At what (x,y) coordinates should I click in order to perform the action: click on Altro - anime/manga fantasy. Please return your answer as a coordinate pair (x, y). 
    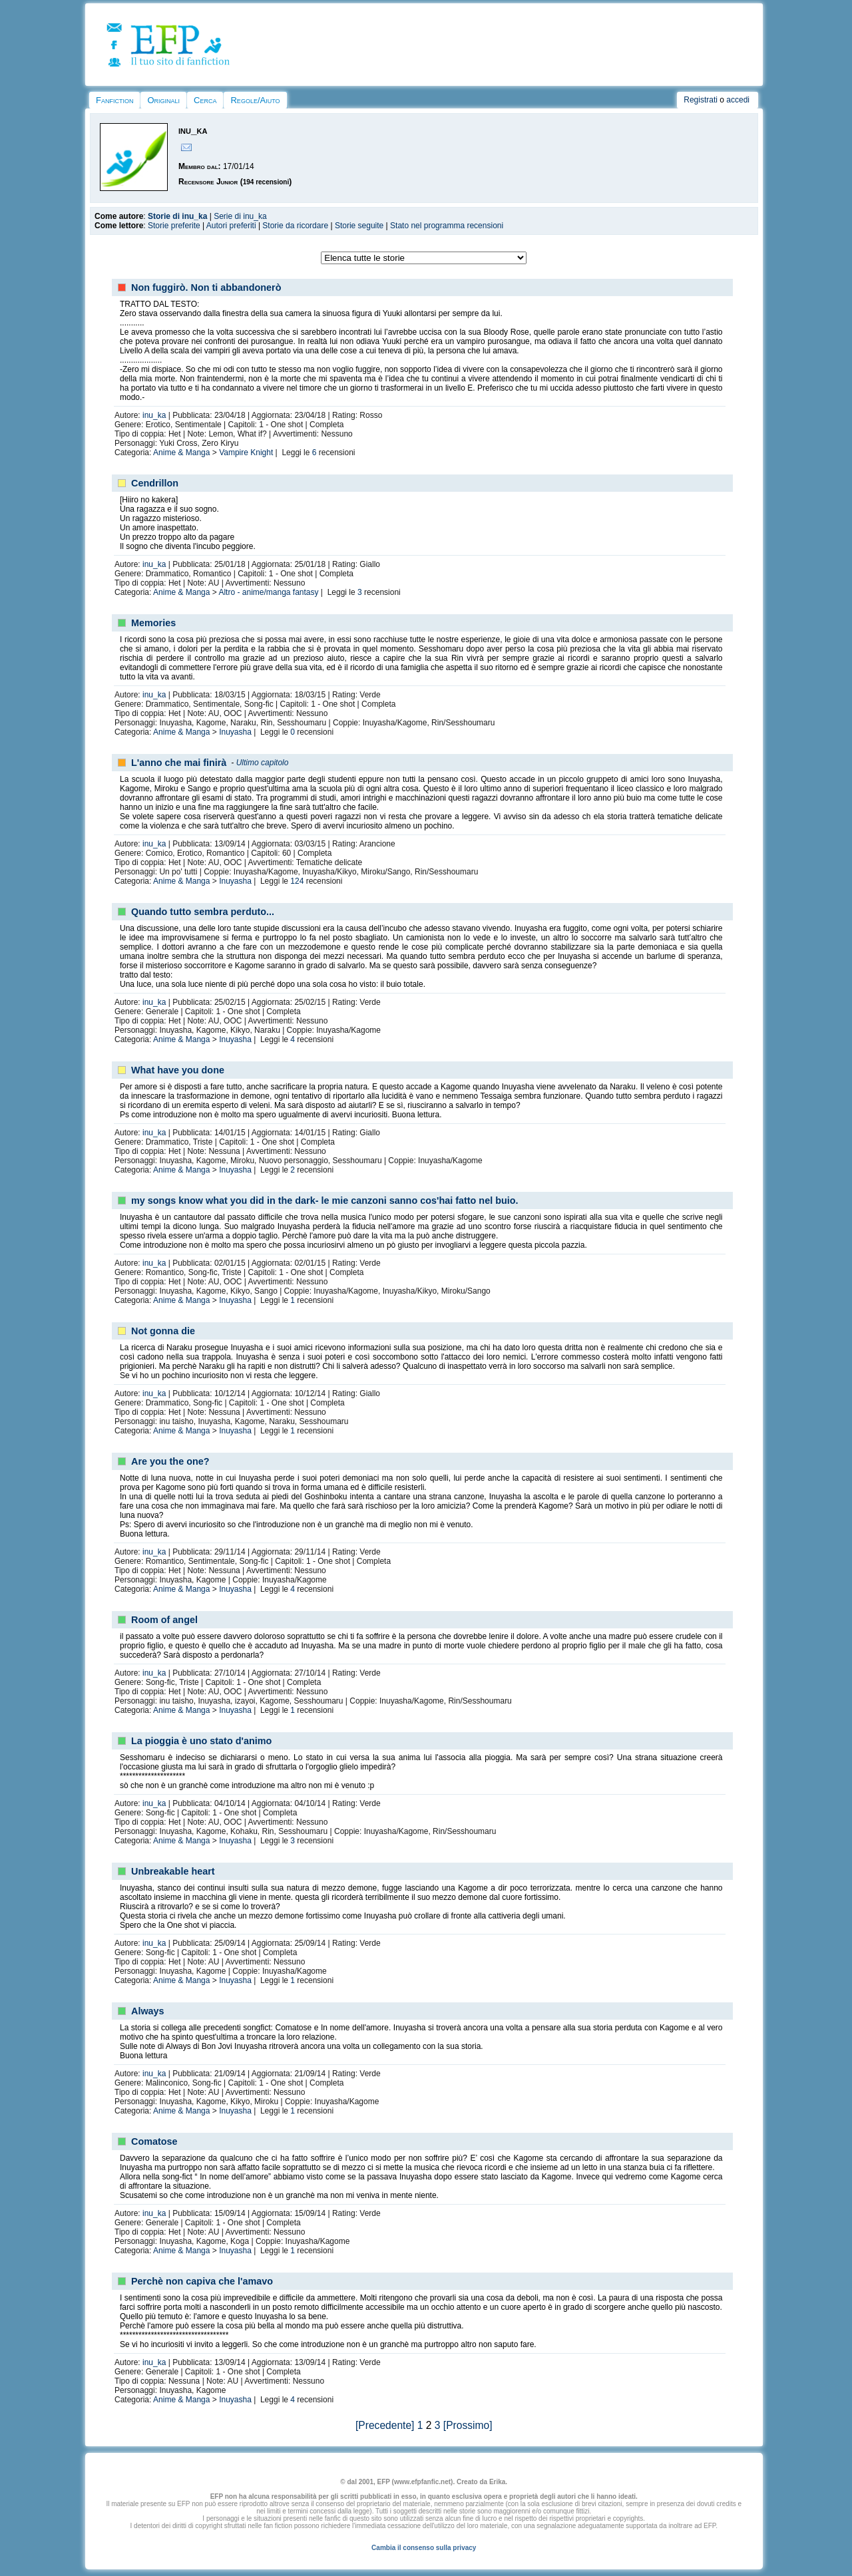
    Looking at the image, I should click on (268, 592).